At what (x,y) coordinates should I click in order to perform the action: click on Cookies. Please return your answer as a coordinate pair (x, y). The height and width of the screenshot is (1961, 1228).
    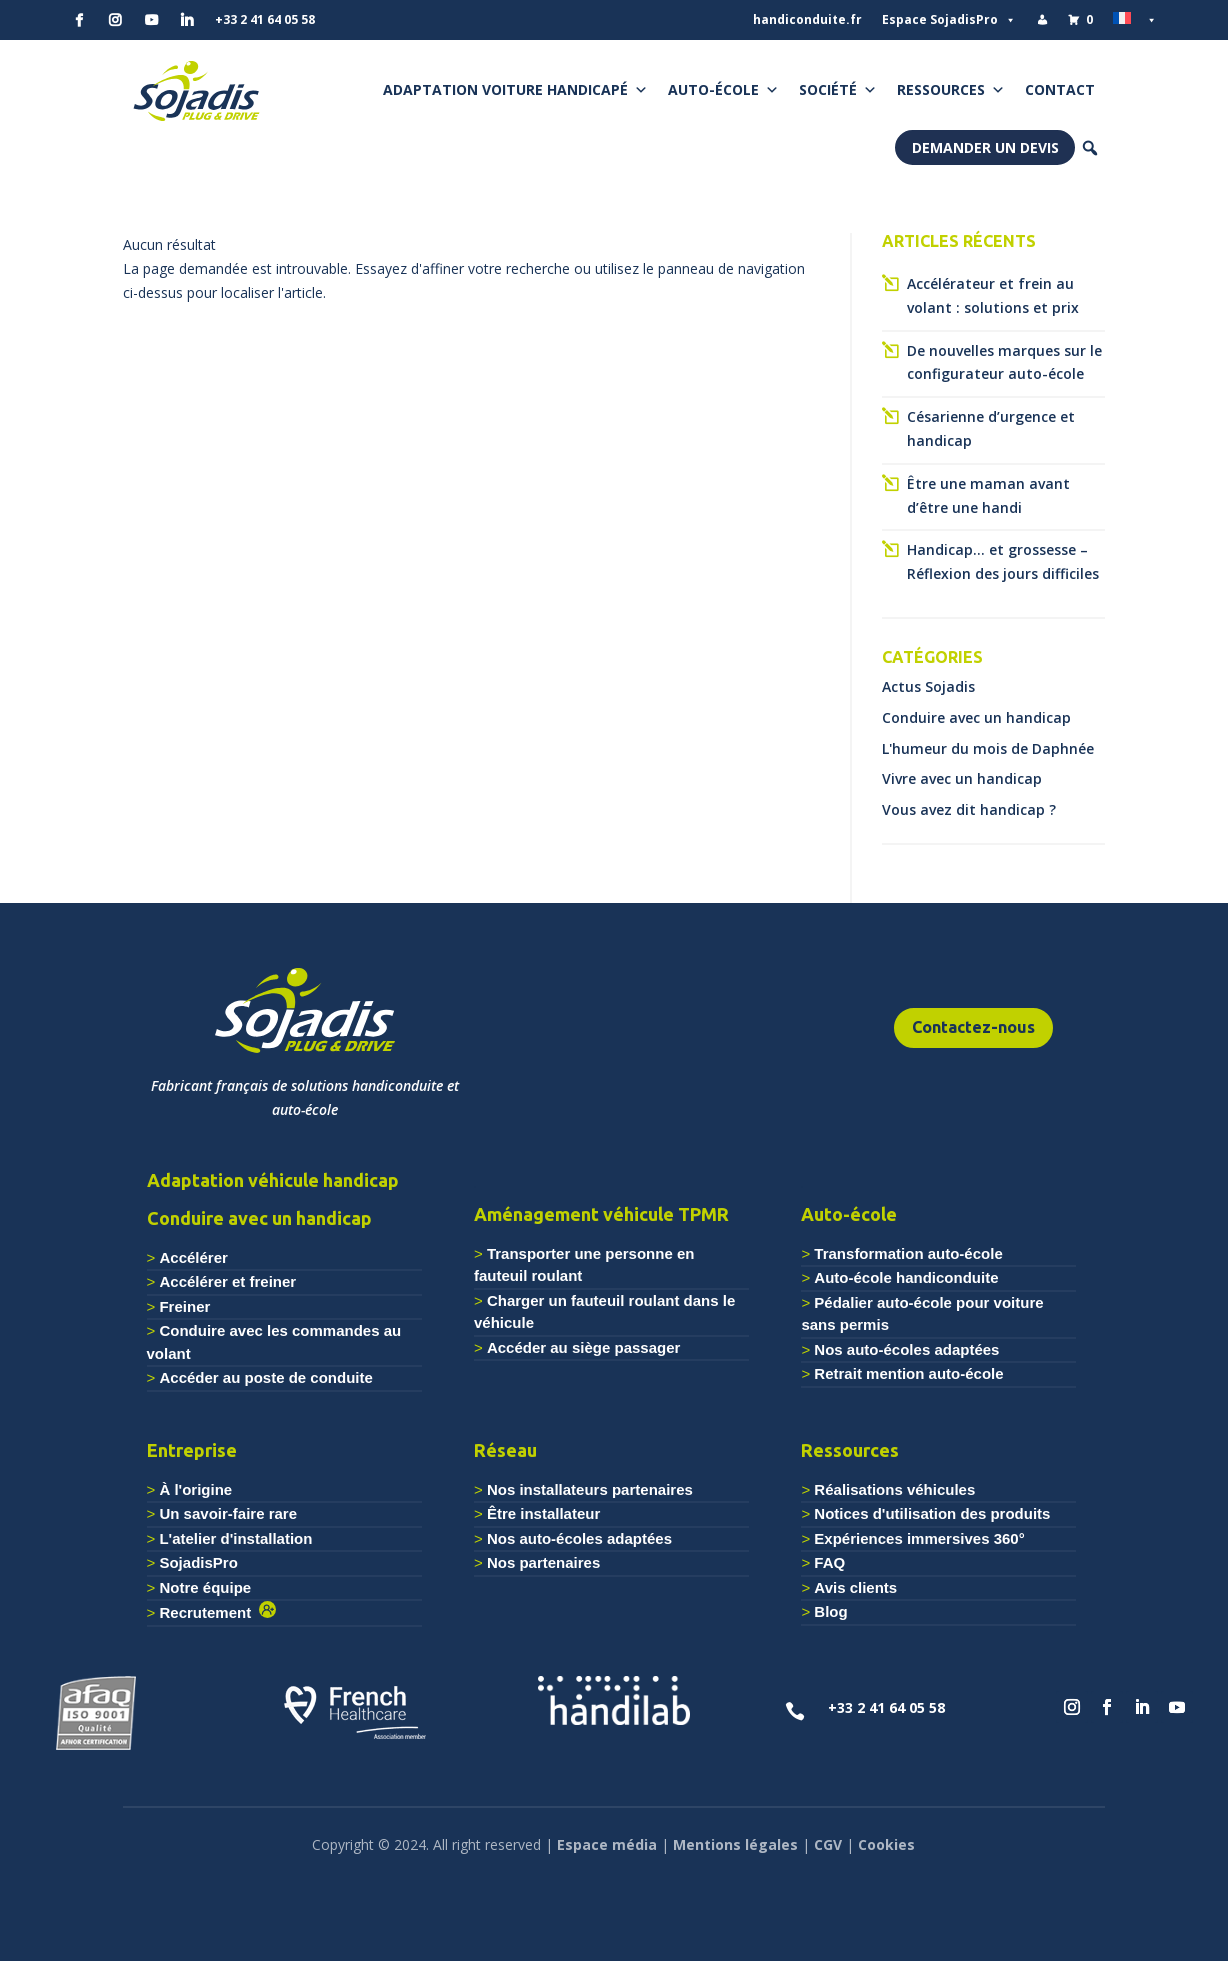
    Looking at the image, I should click on (886, 1844).